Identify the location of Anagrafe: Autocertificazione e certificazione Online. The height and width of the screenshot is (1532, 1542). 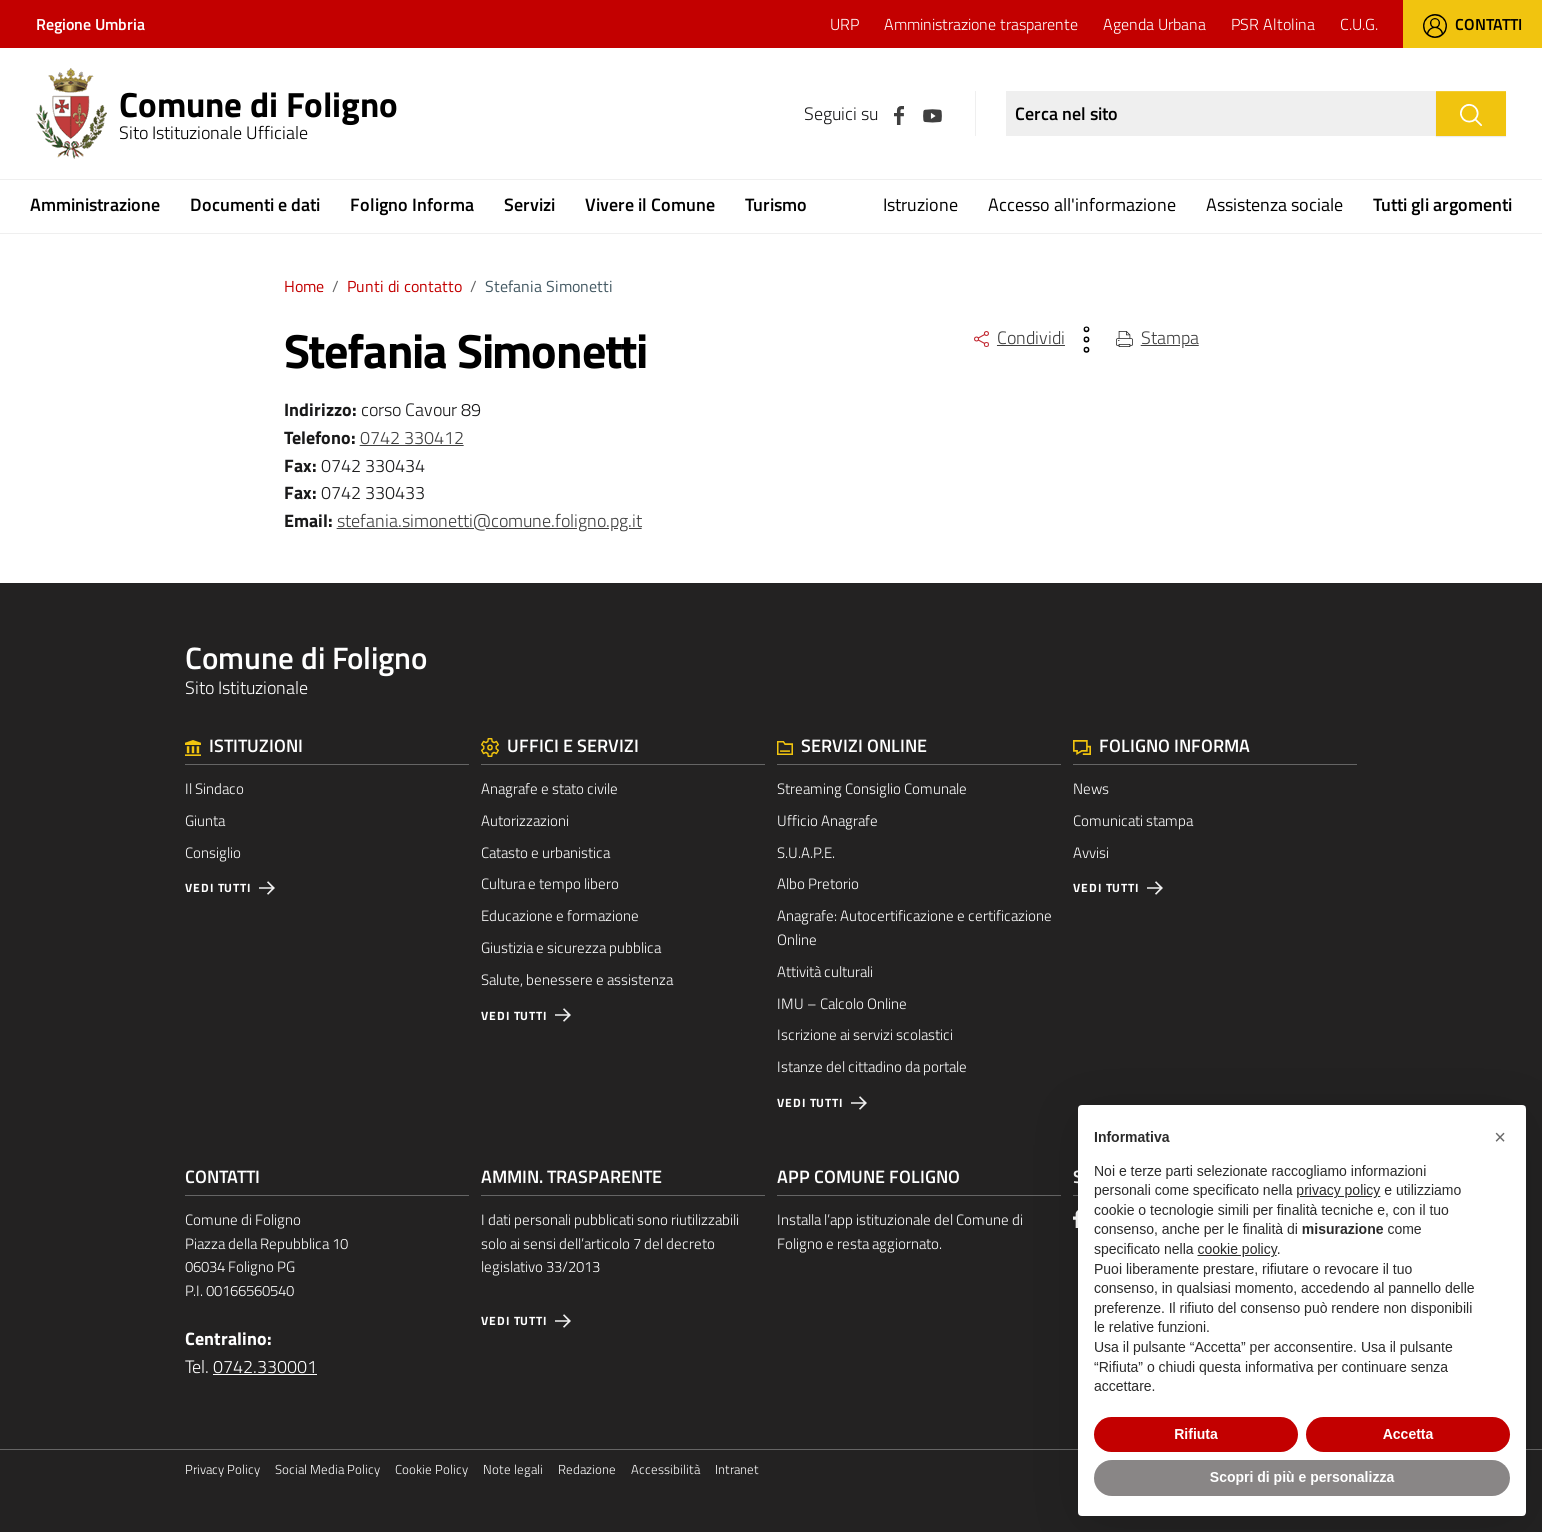
(914, 927).